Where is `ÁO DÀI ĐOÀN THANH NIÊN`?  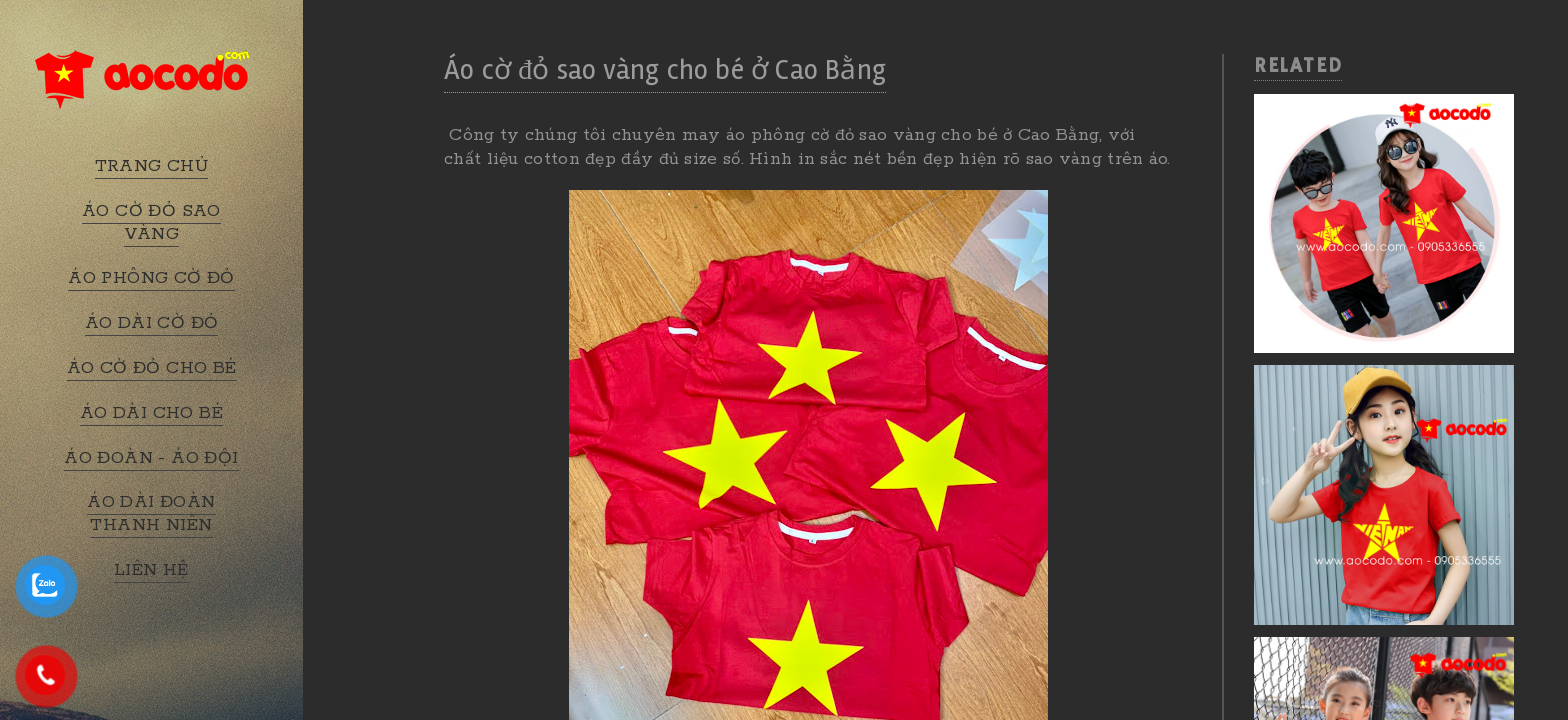 ÁO DÀI ĐOÀN THANH NIÊN is located at coordinates (151, 513).